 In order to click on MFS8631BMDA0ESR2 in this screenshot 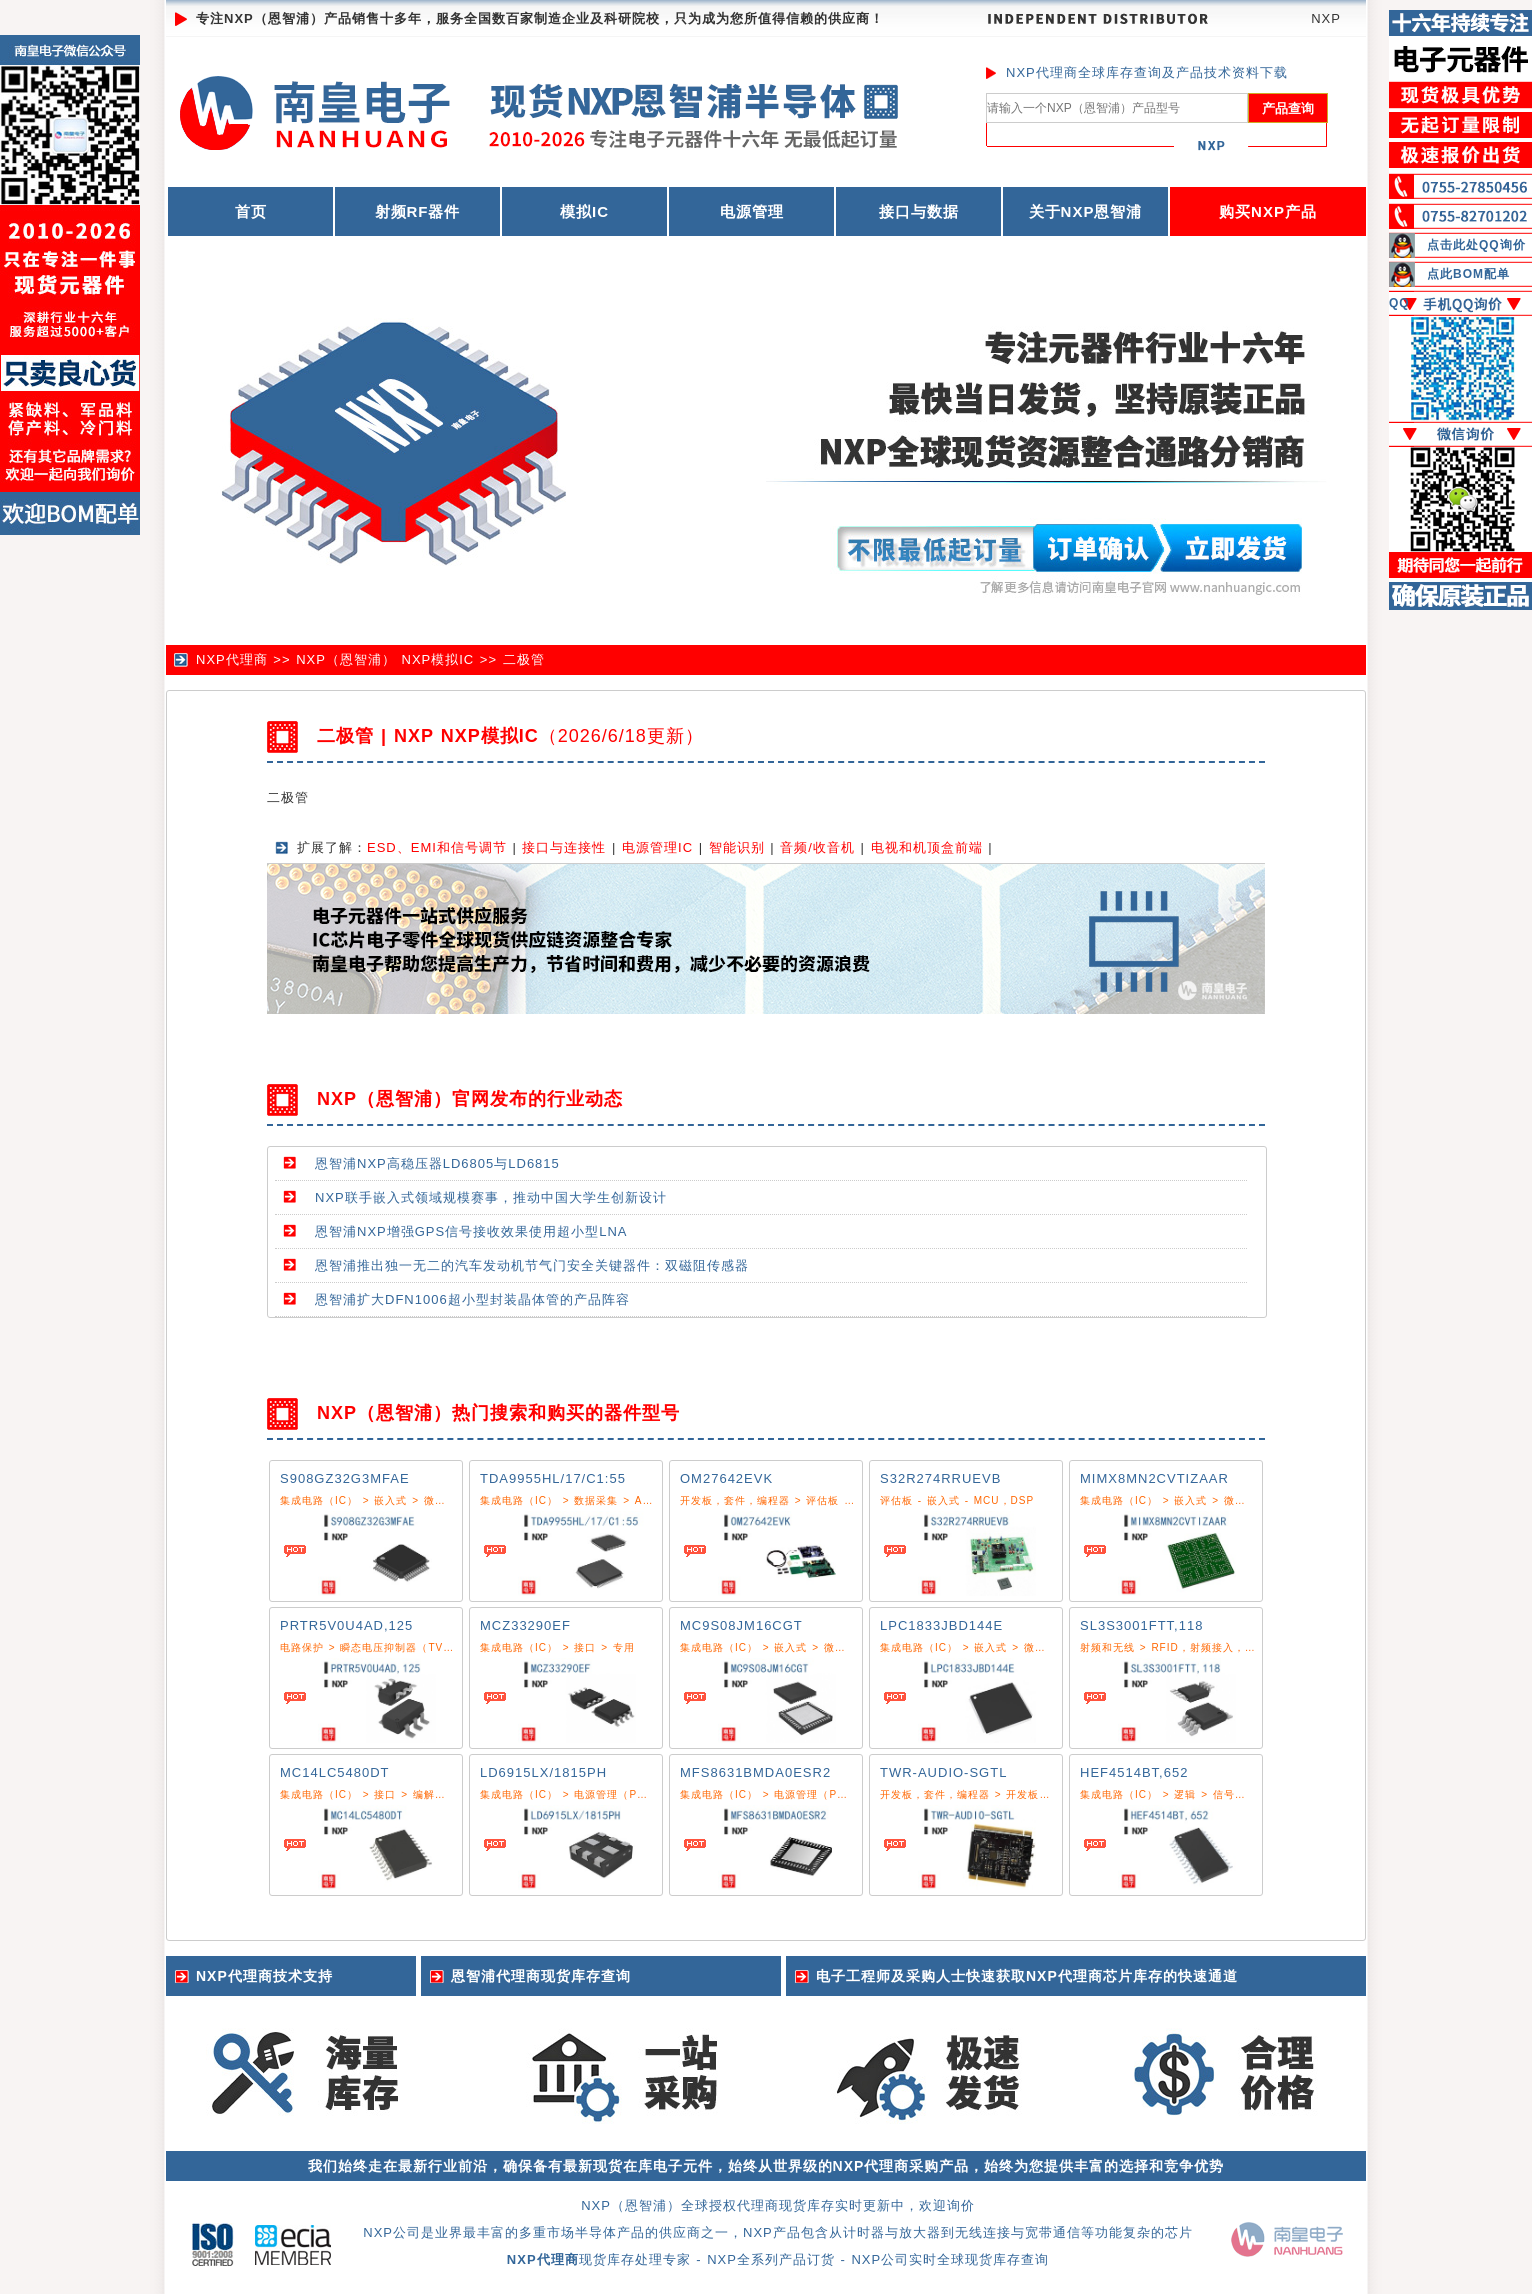, I will do `click(755, 1772)`.